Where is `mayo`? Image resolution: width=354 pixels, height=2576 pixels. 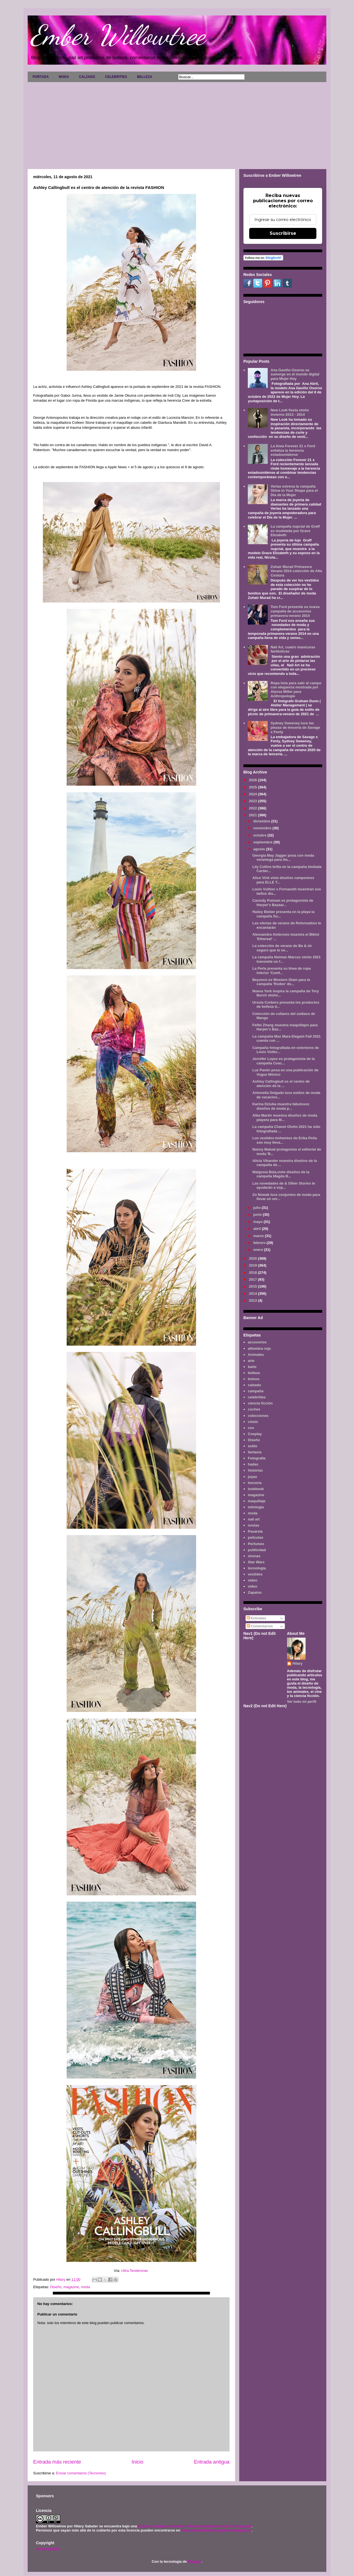 mayo is located at coordinates (258, 1222).